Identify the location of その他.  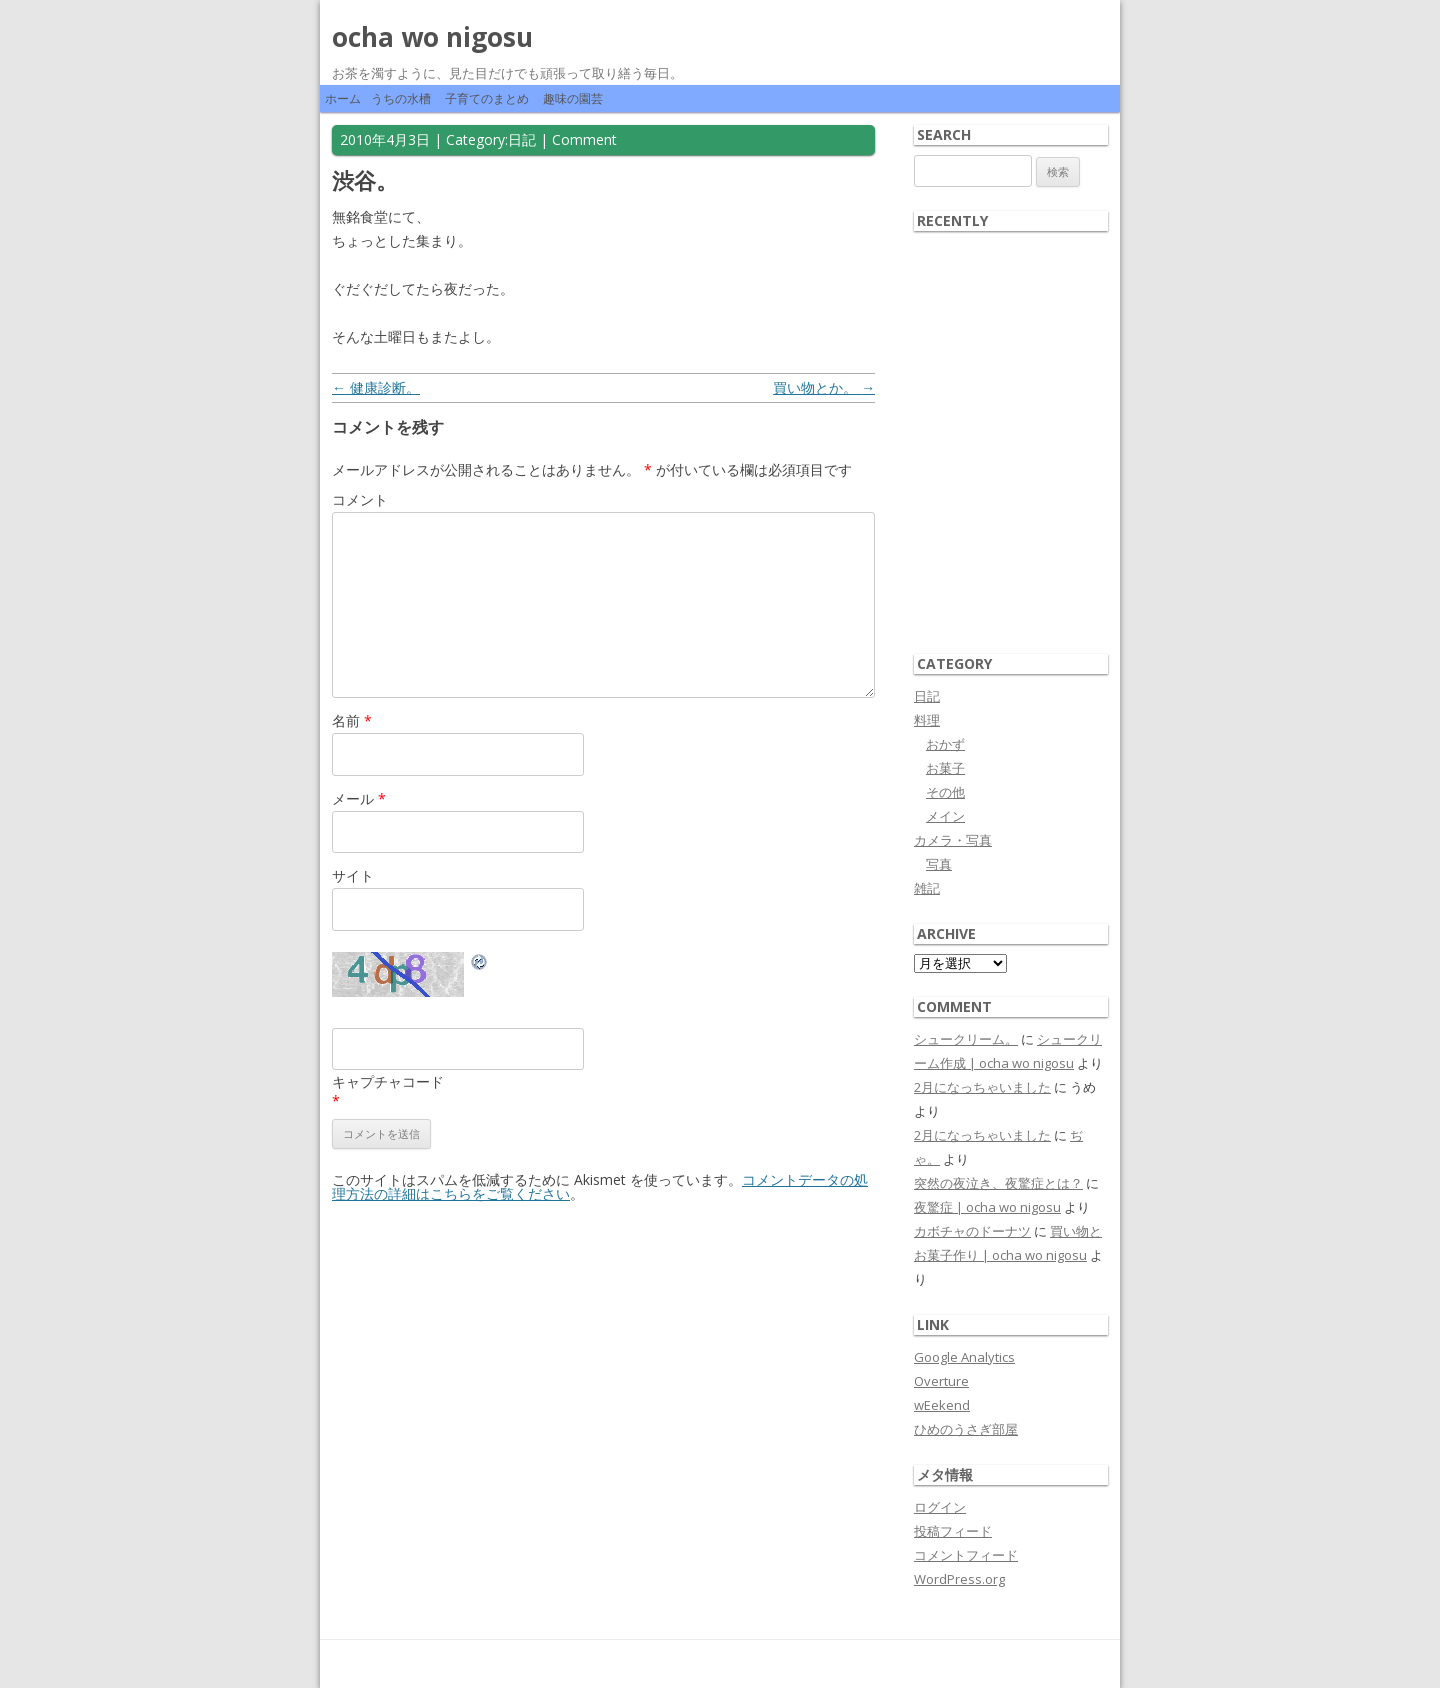
(945, 792).